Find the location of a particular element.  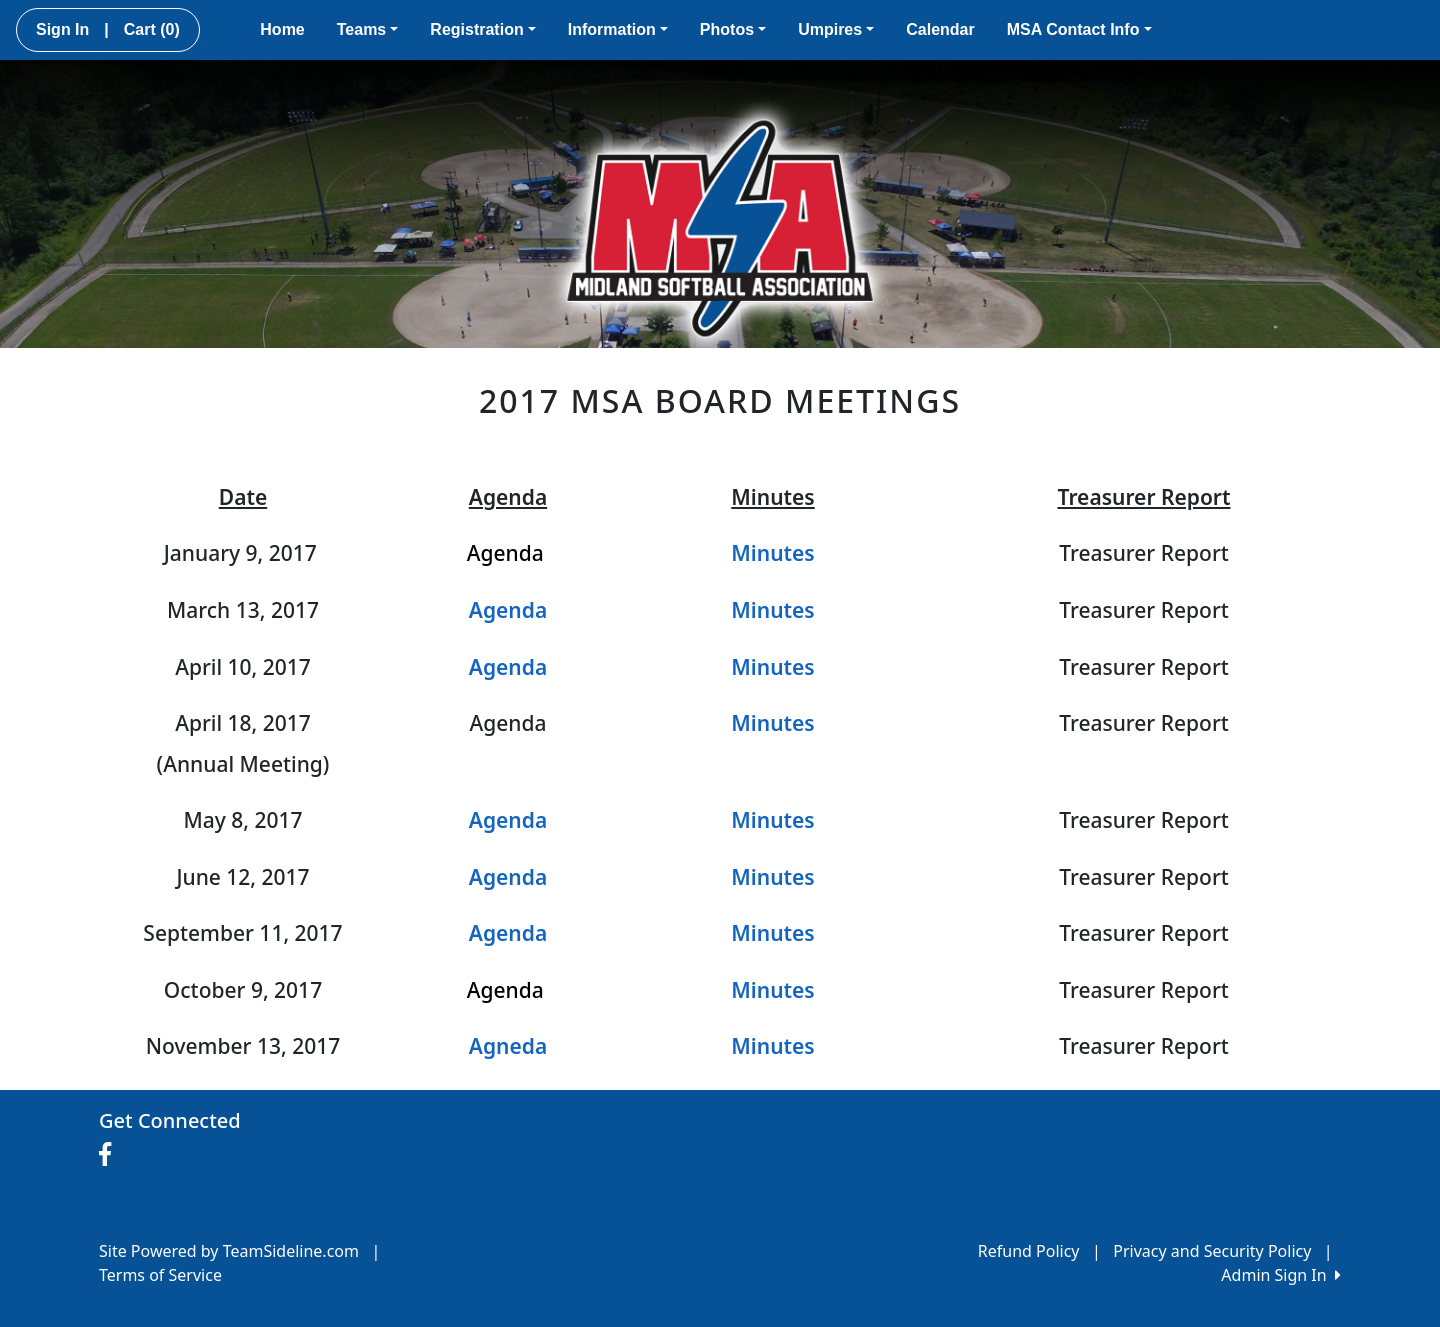

MSA Contact Info is located at coordinates (1079, 29).